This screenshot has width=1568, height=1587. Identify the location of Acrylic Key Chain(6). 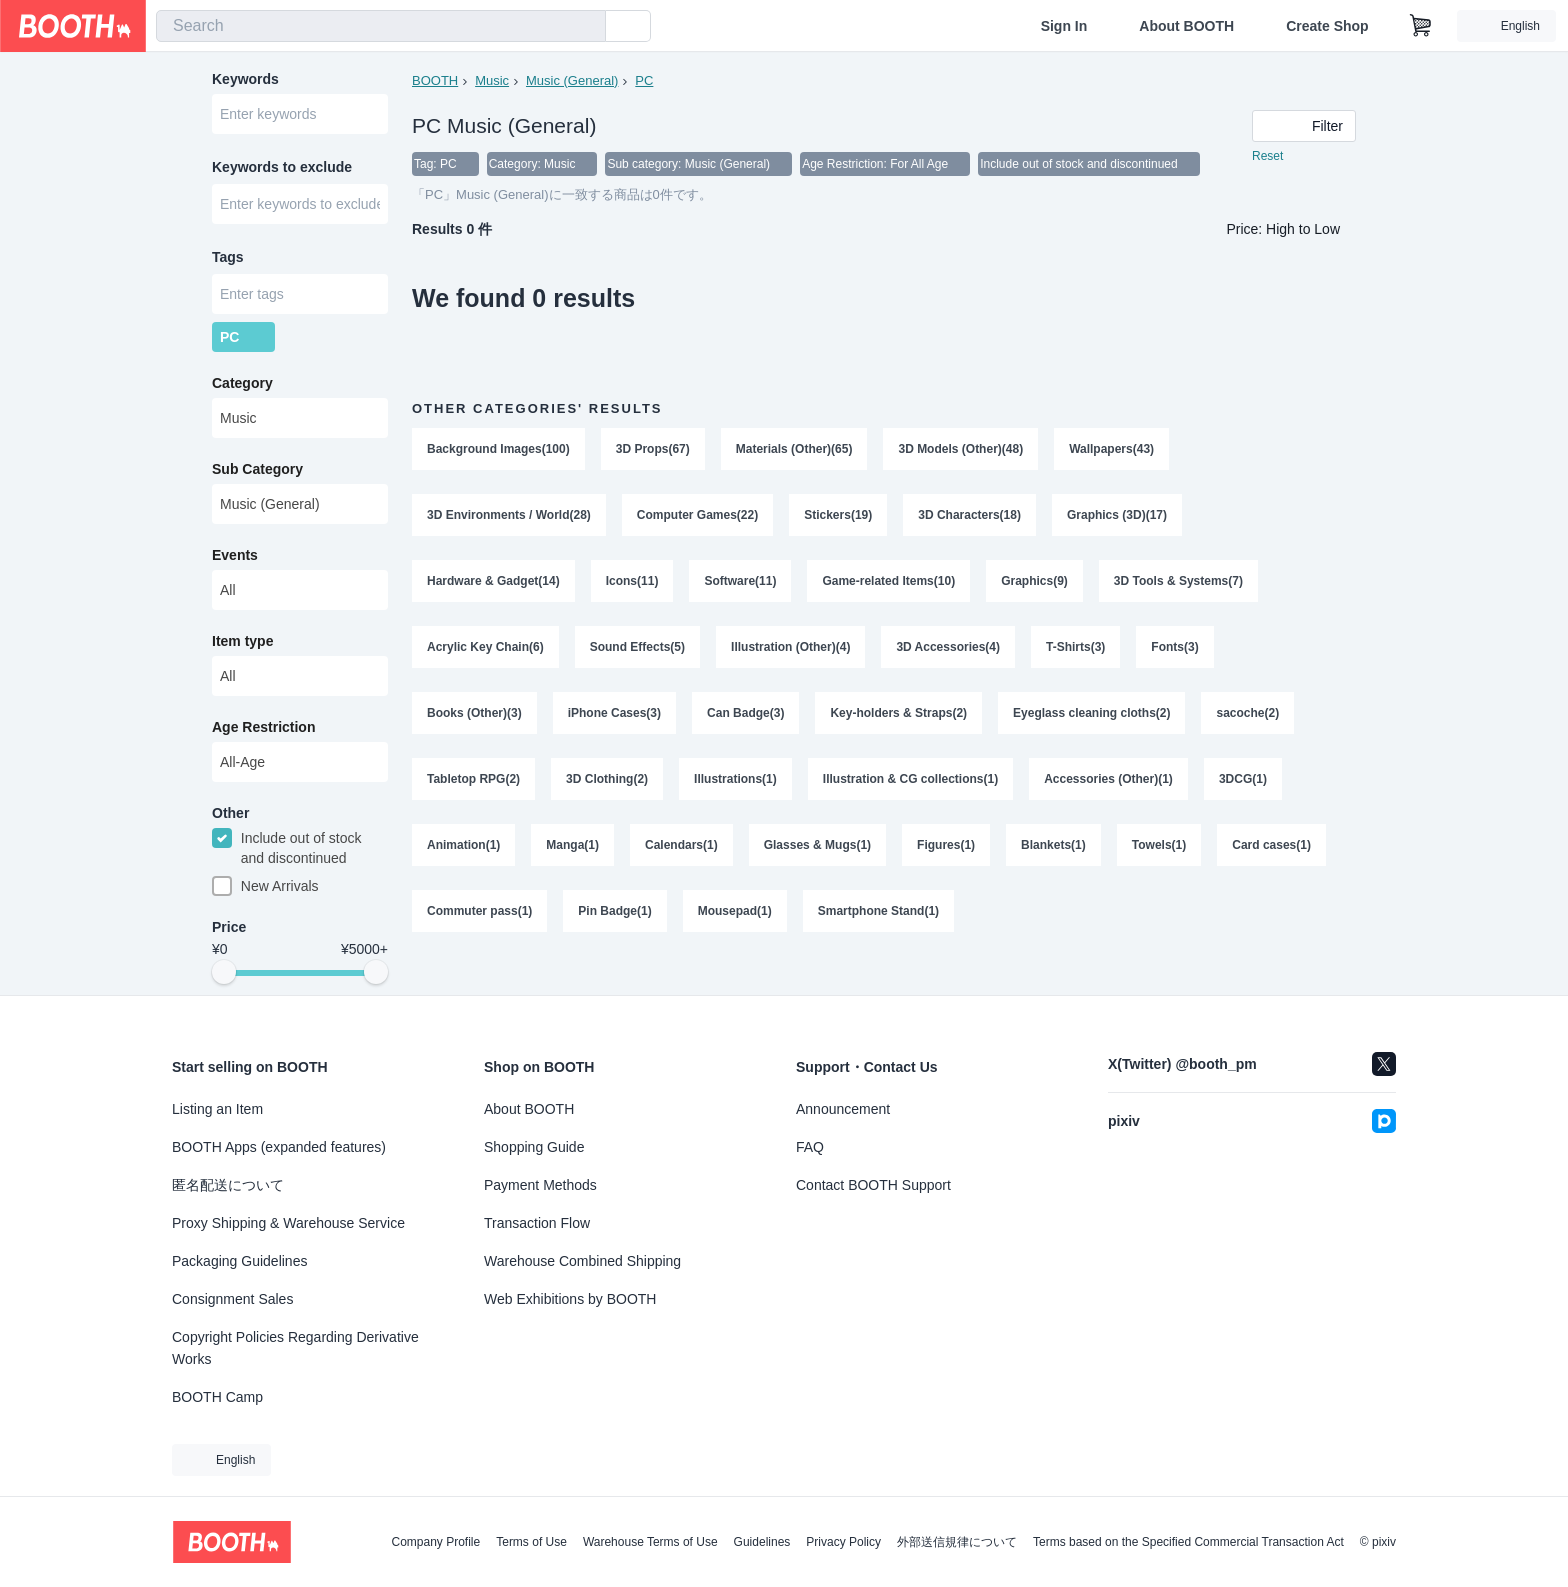
(485, 647).